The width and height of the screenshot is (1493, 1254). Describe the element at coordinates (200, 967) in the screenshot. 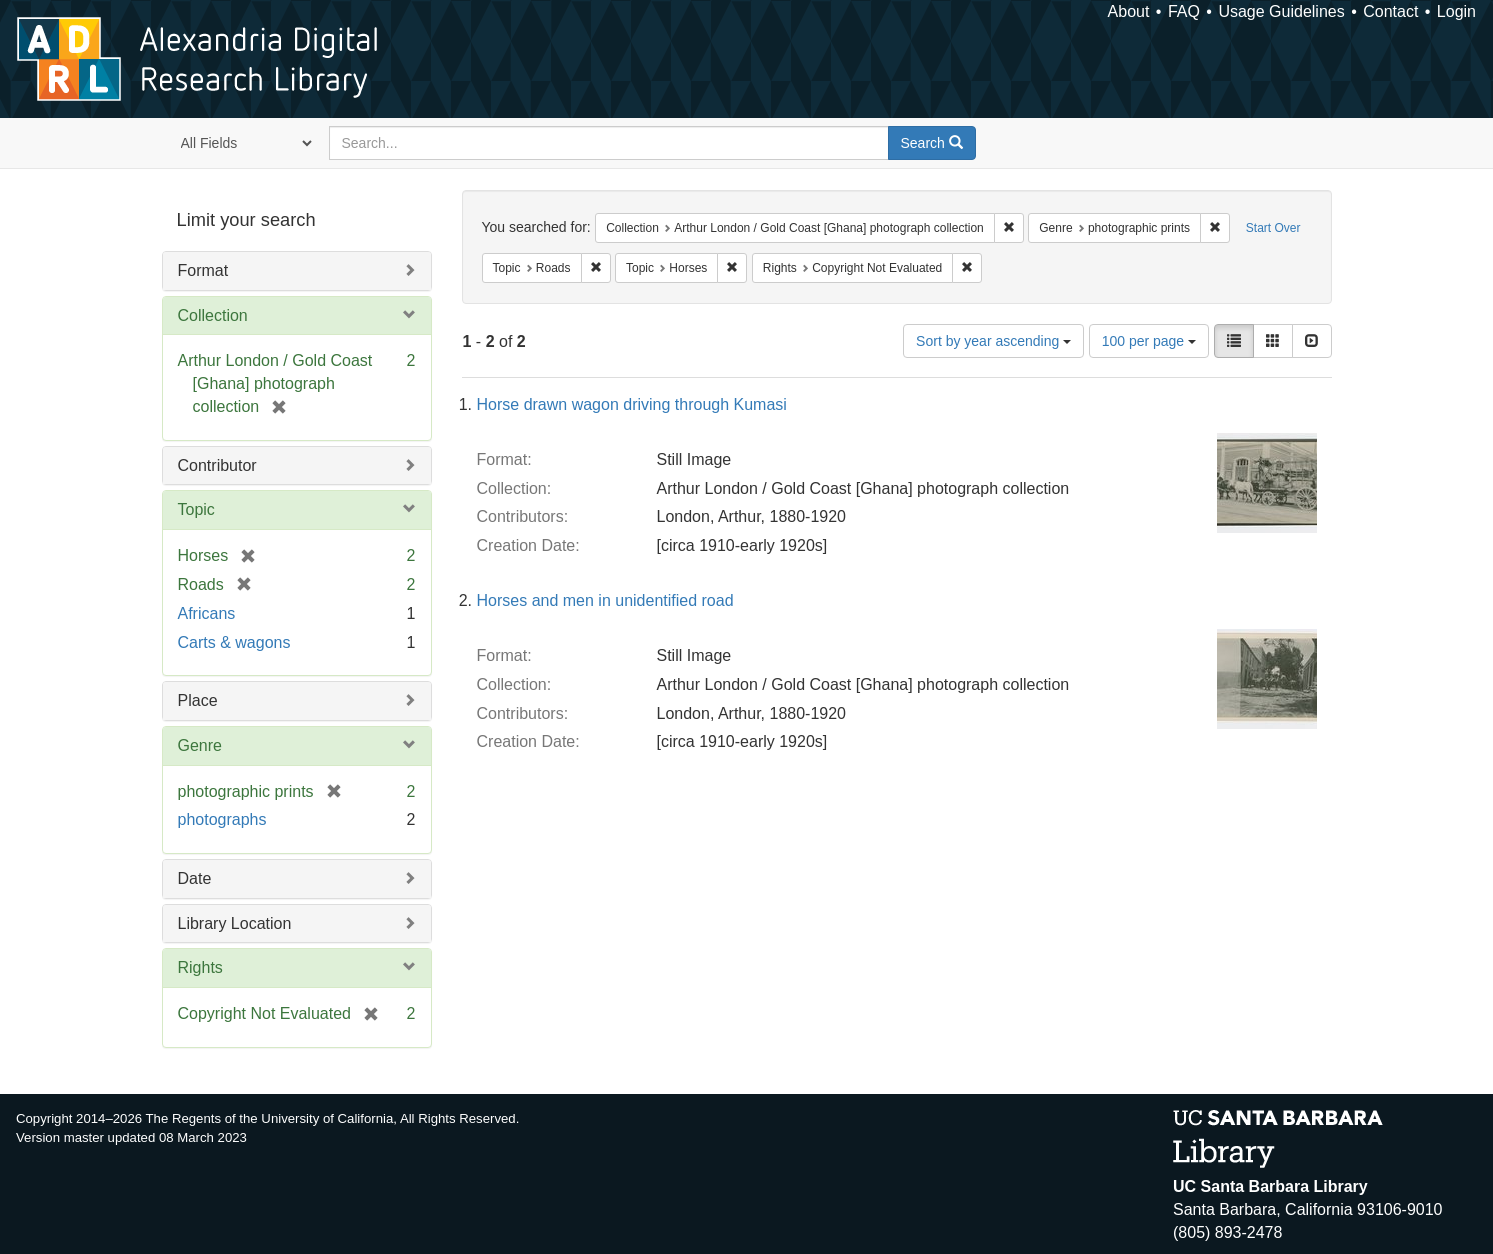

I see `Rights` at that location.